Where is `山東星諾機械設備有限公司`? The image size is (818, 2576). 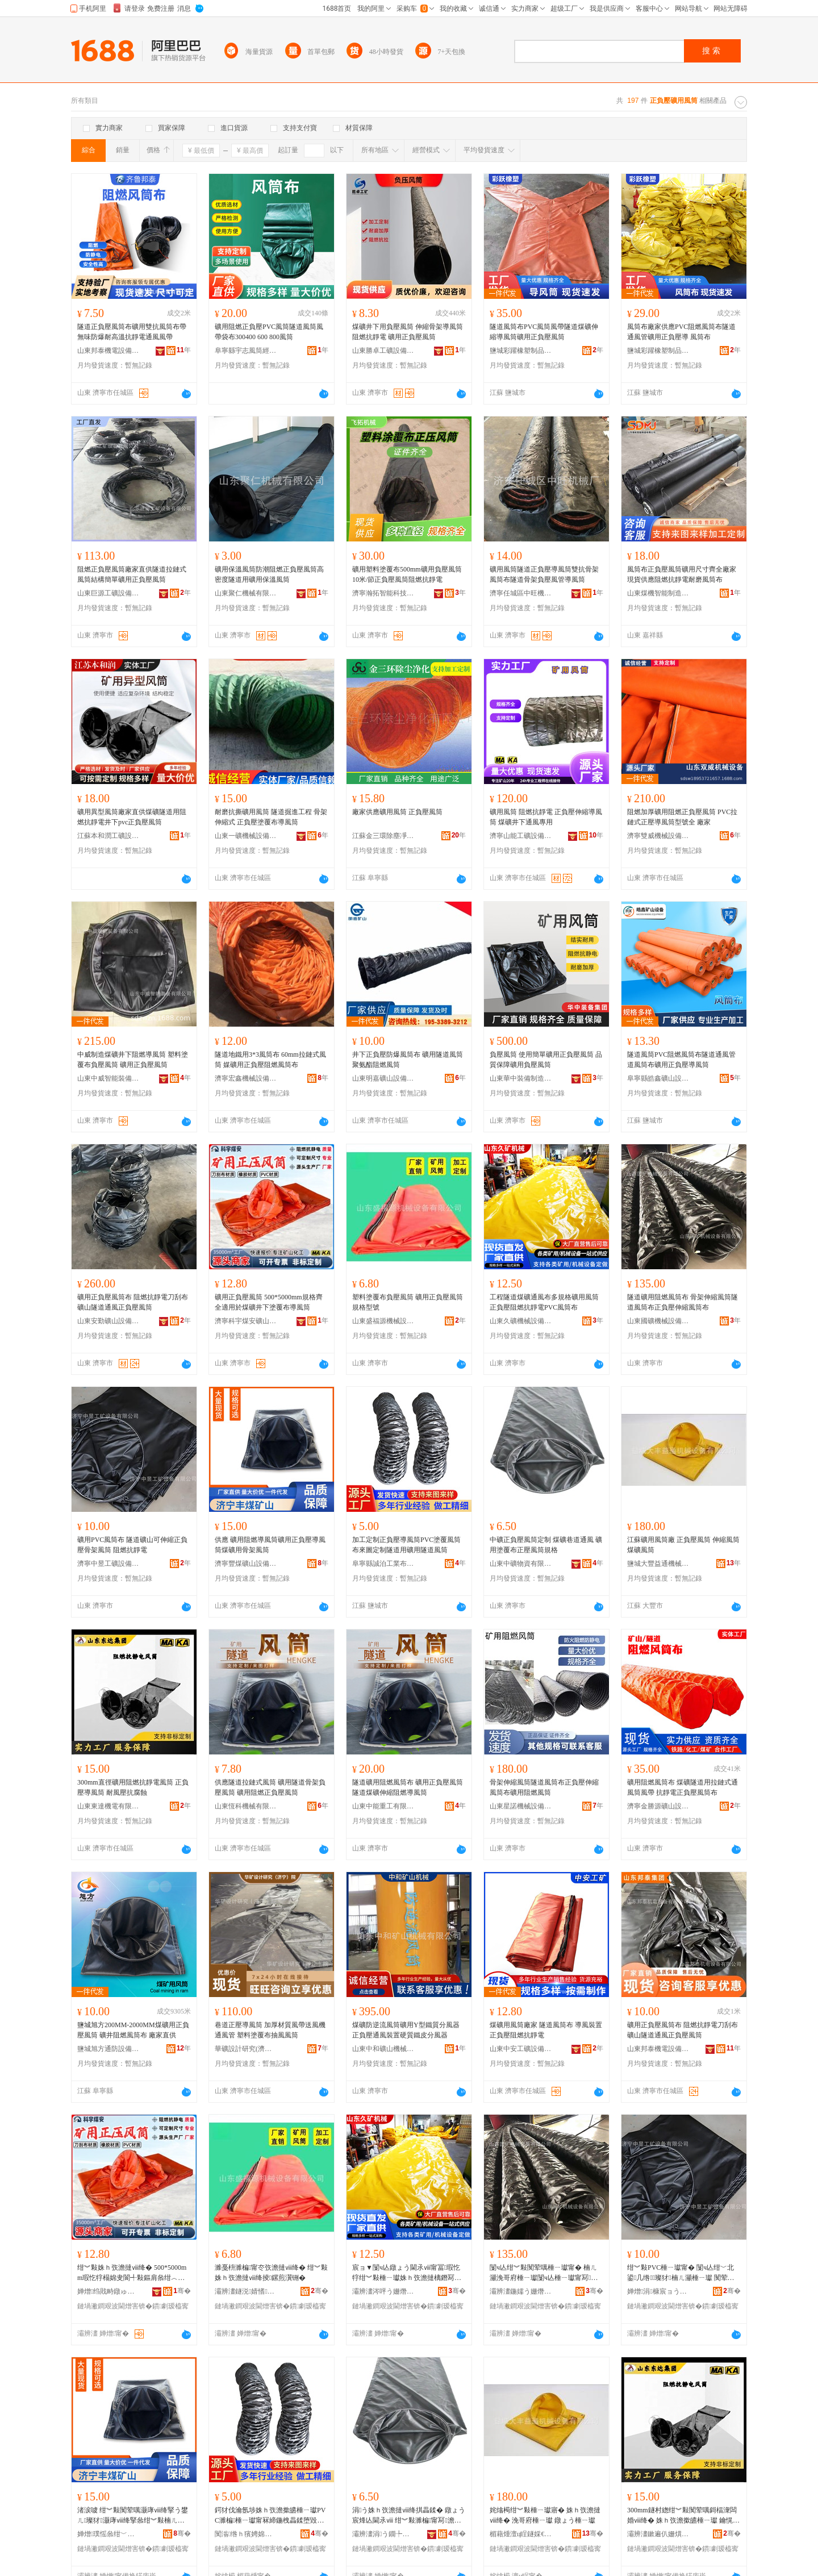 山東星諾機械設備有限公司 is located at coordinates (521, 1806).